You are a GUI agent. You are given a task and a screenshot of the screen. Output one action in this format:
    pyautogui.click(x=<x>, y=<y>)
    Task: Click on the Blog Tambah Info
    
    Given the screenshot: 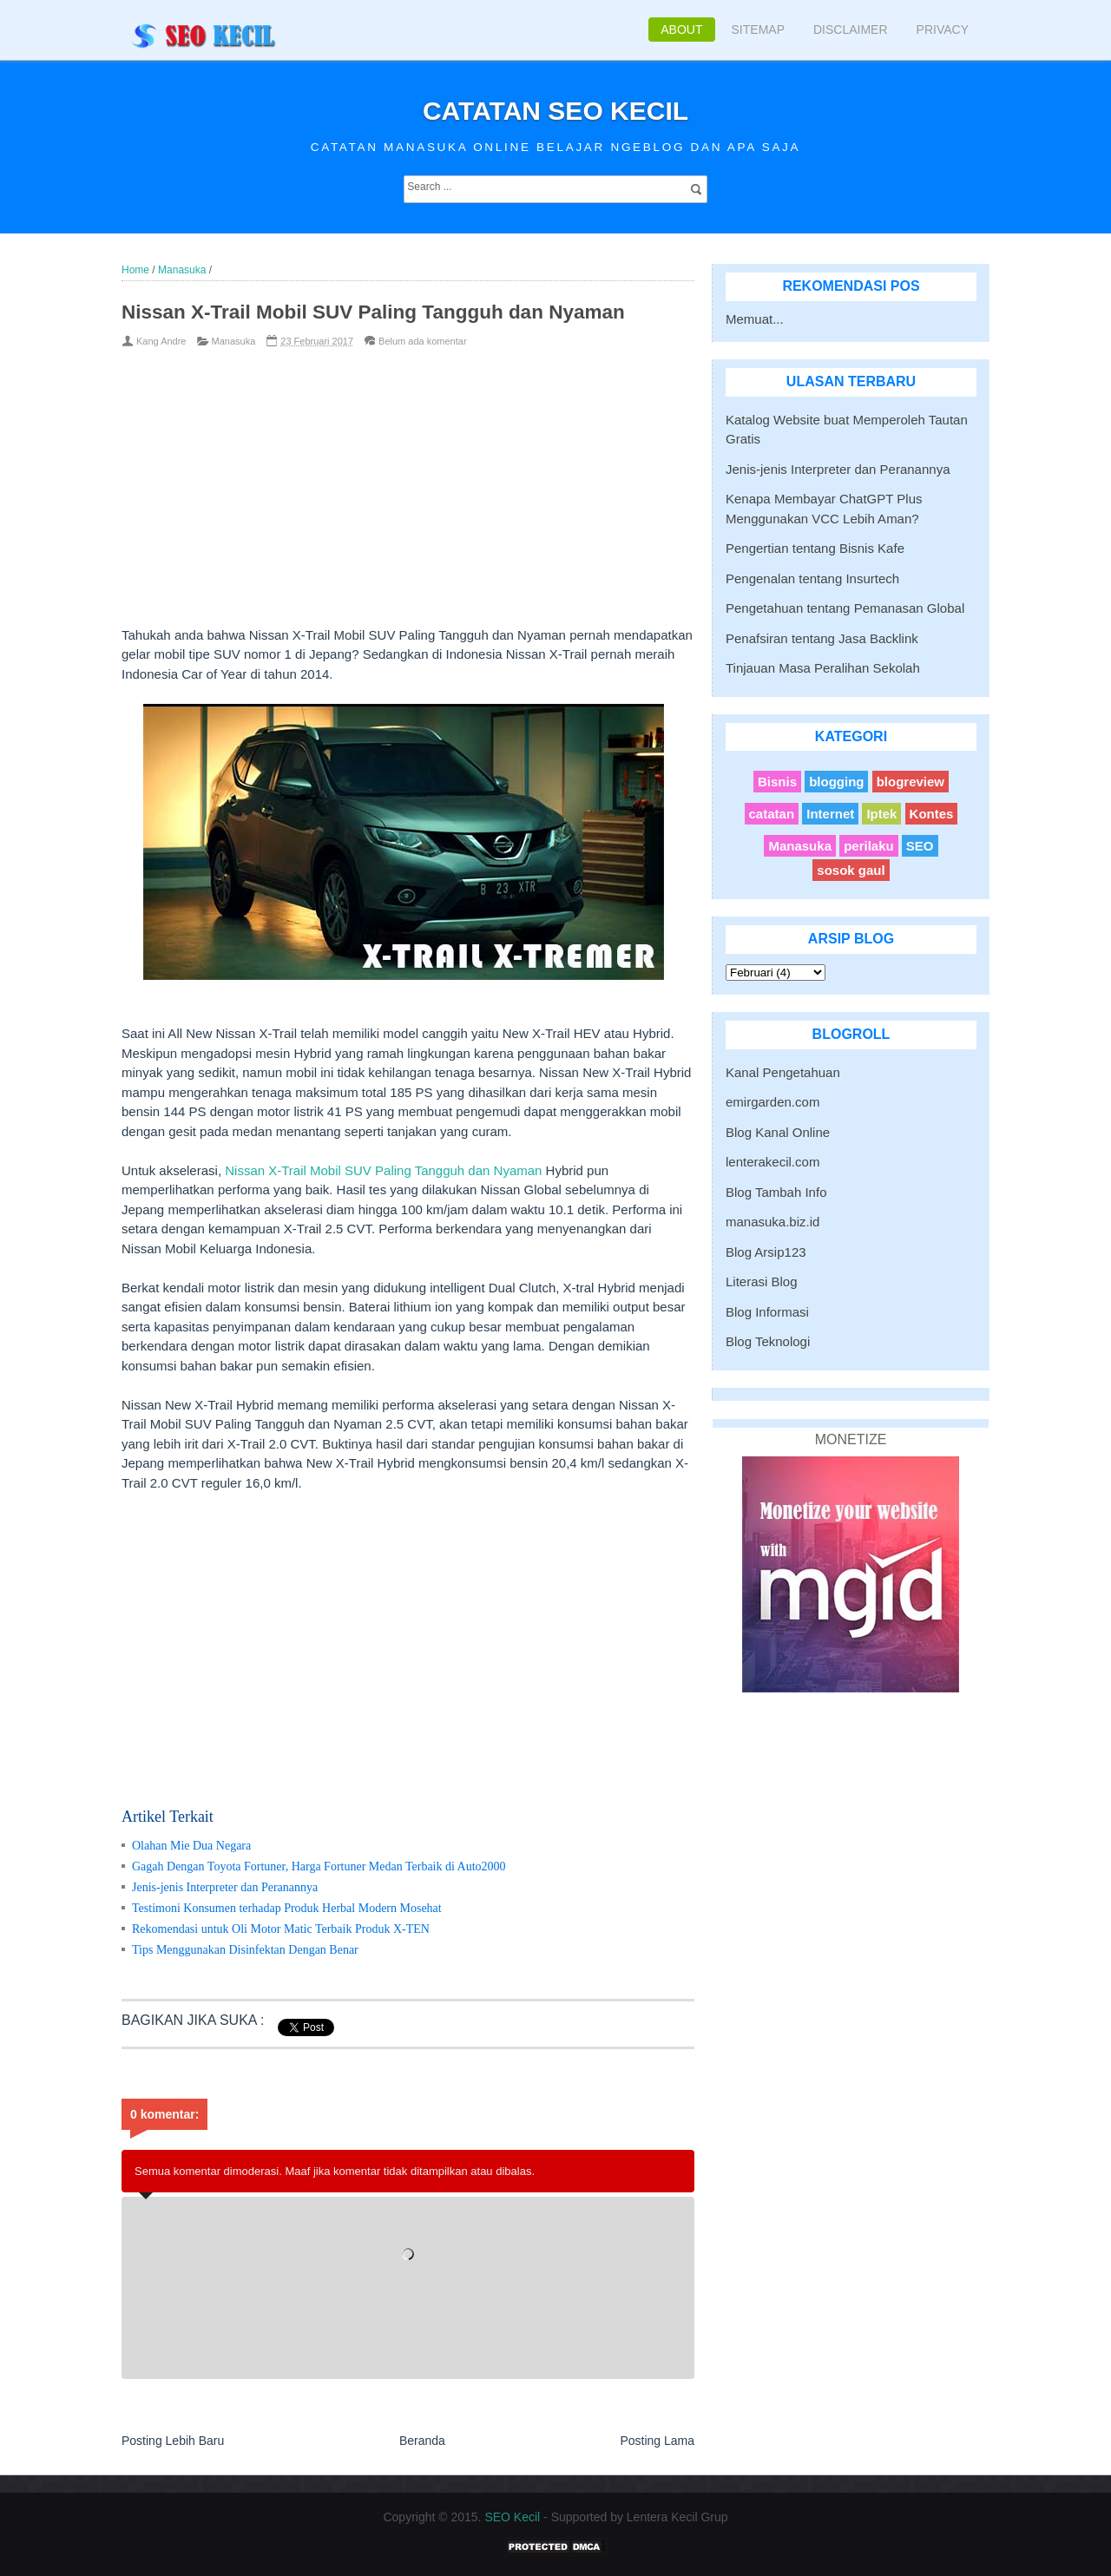 What is the action you would take?
    pyautogui.click(x=776, y=1192)
    